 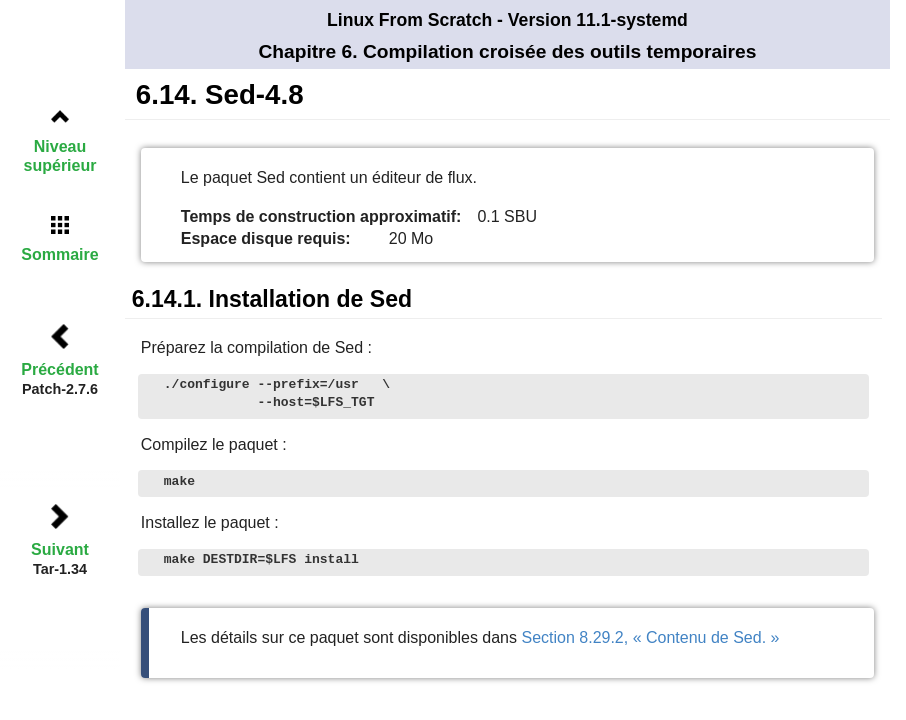 I want to click on Suivant, so click(x=60, y=549).